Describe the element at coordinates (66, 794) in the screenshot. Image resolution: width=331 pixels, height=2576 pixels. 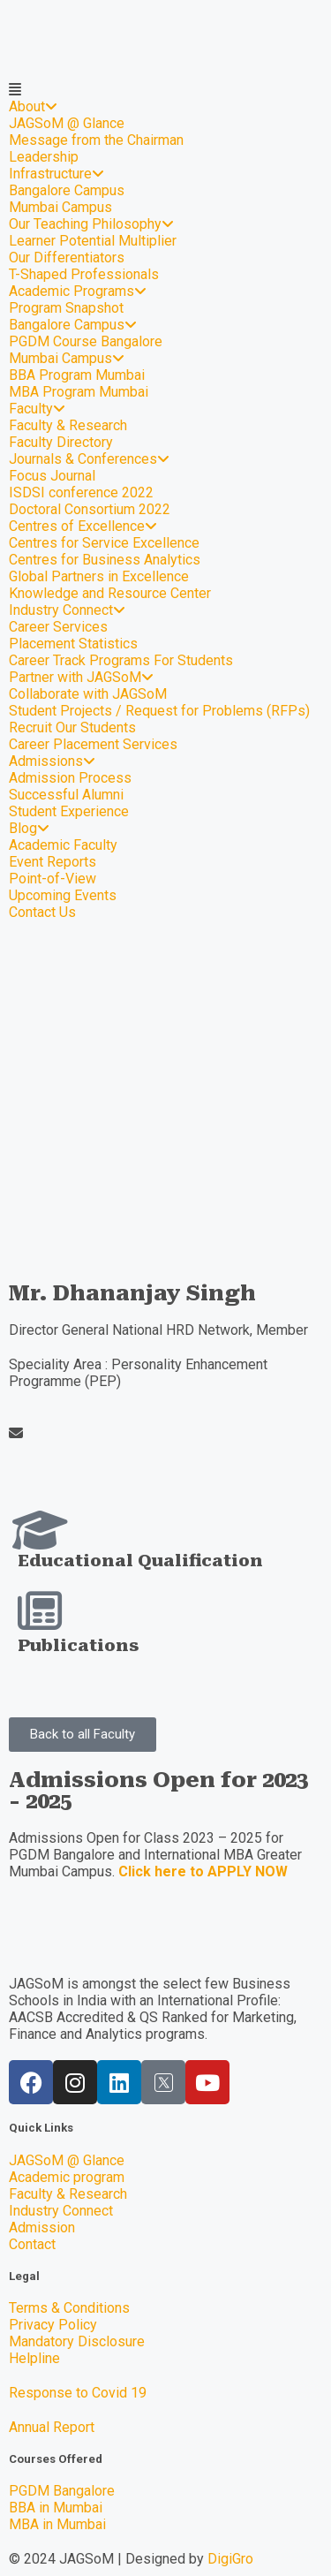
I see `Successful Alumni` at that location.